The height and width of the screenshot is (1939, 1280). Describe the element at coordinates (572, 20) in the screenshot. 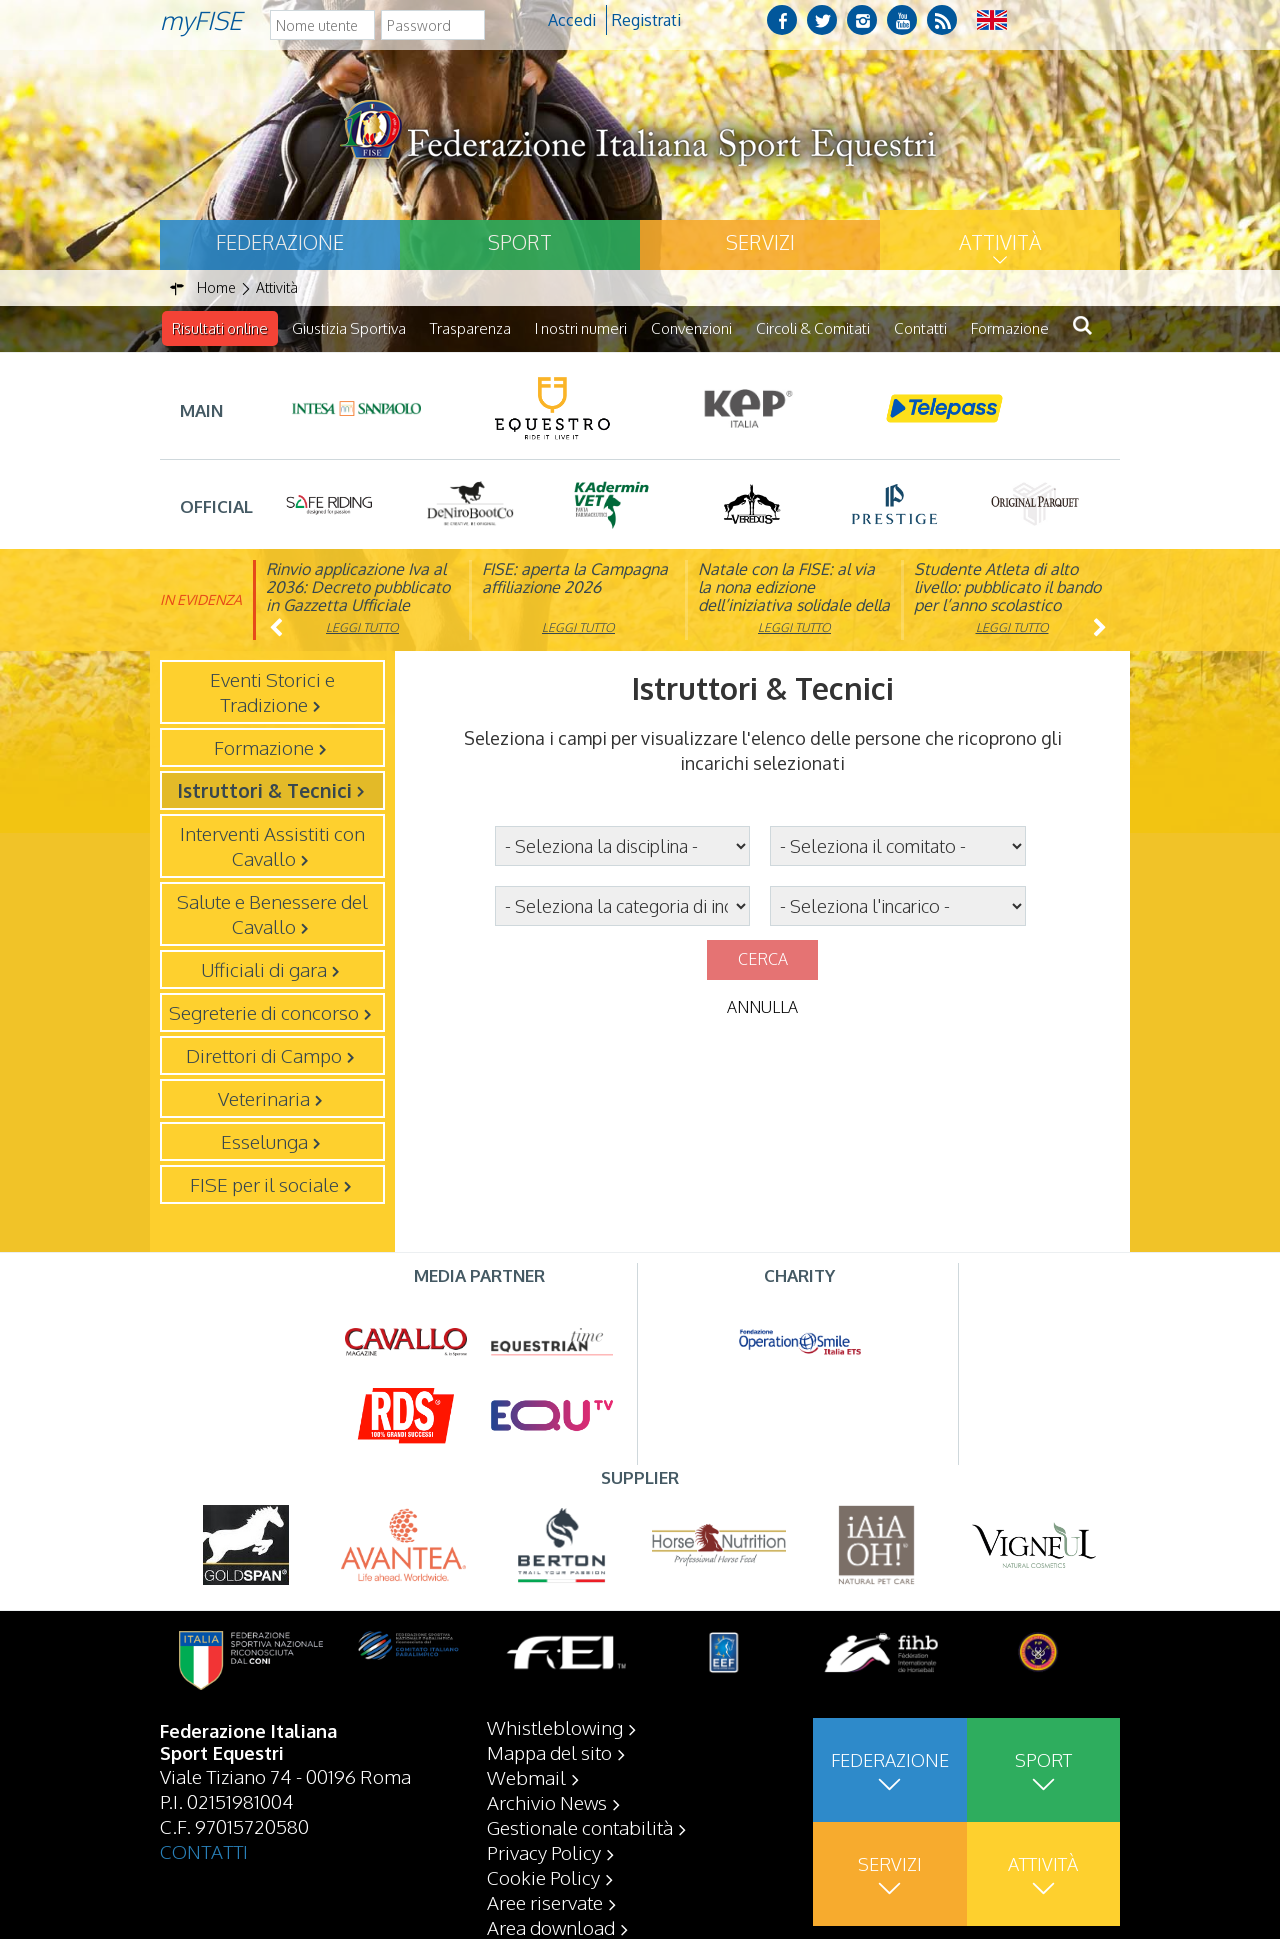

I see `Accedi` at that location.